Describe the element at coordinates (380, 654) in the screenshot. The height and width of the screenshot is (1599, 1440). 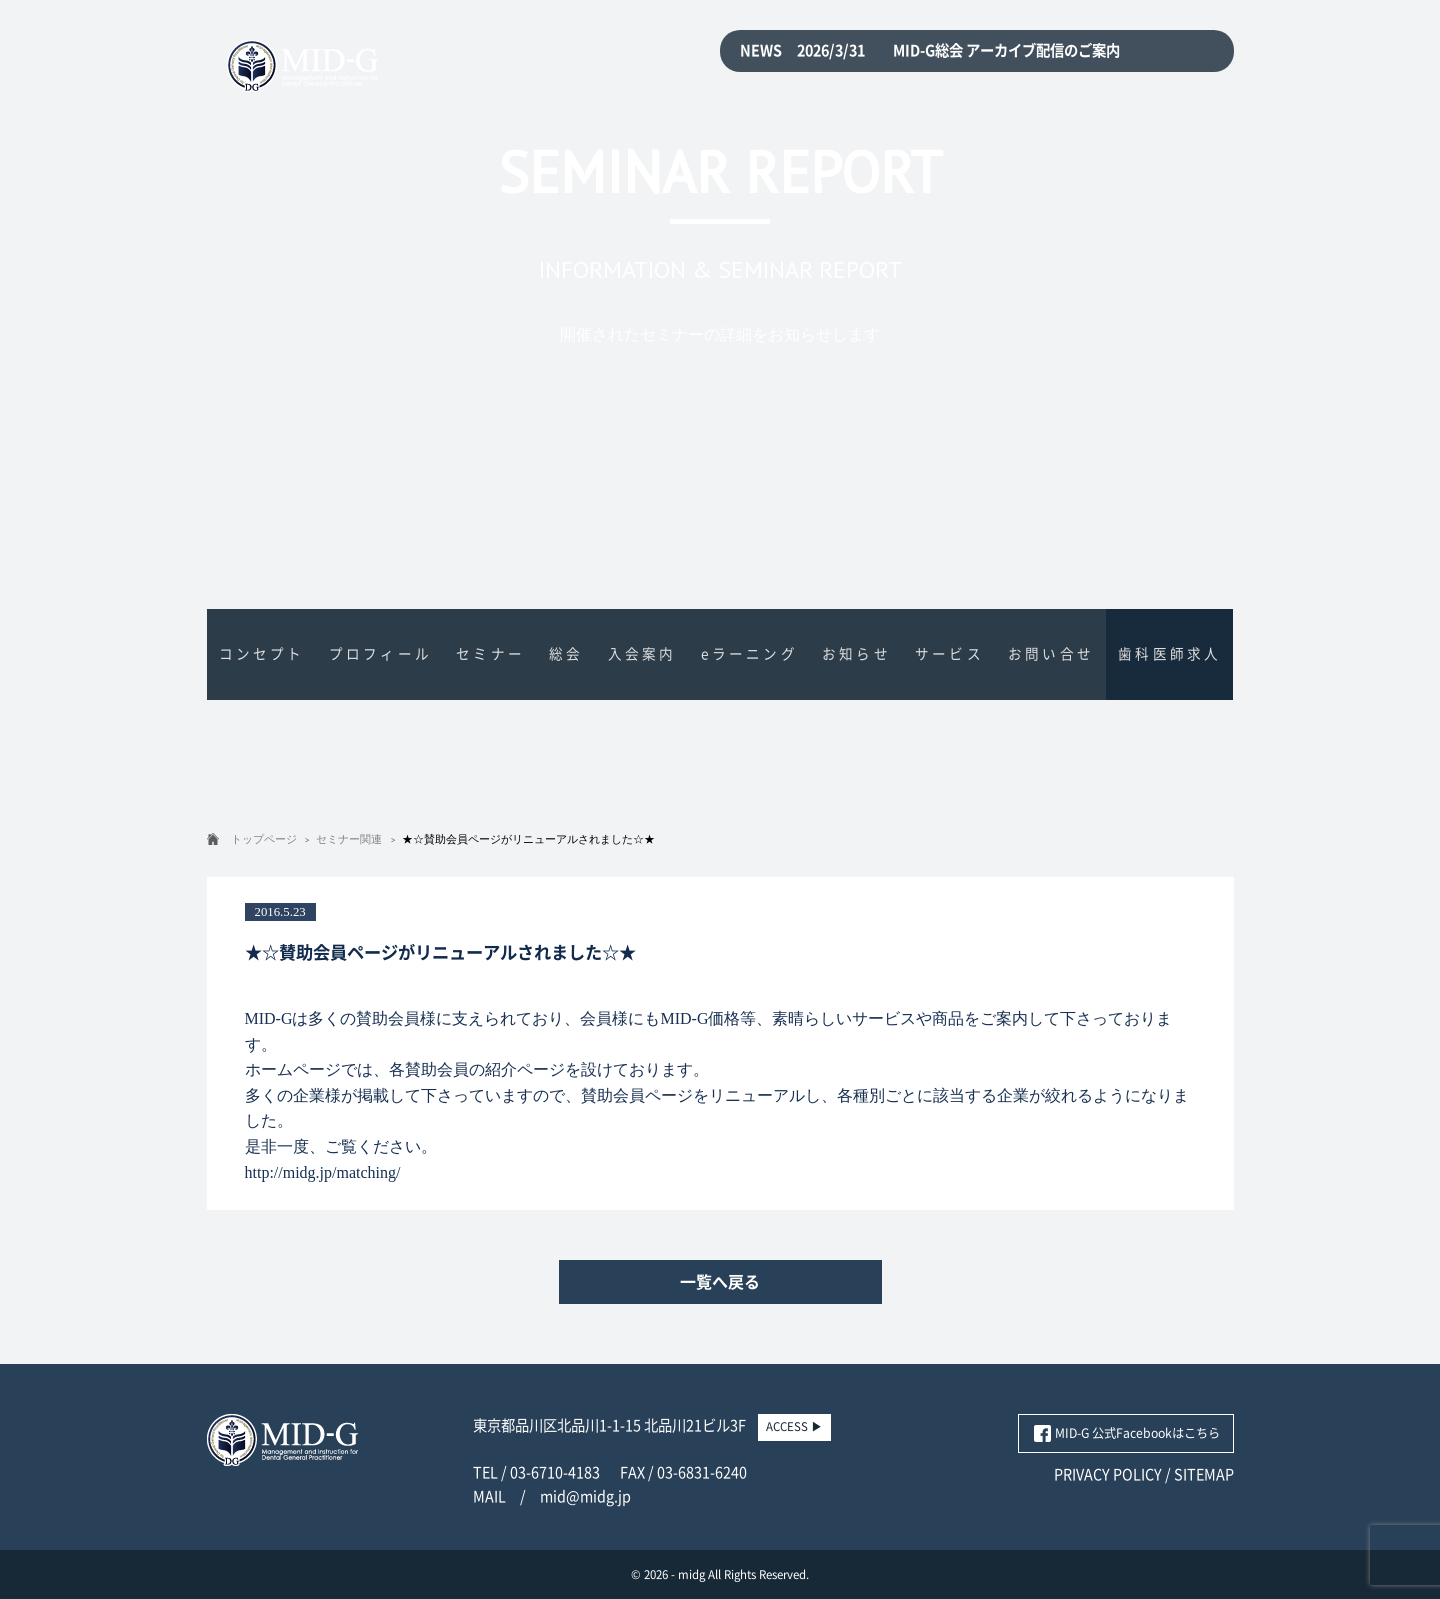
I see `プロフィール` at that location.